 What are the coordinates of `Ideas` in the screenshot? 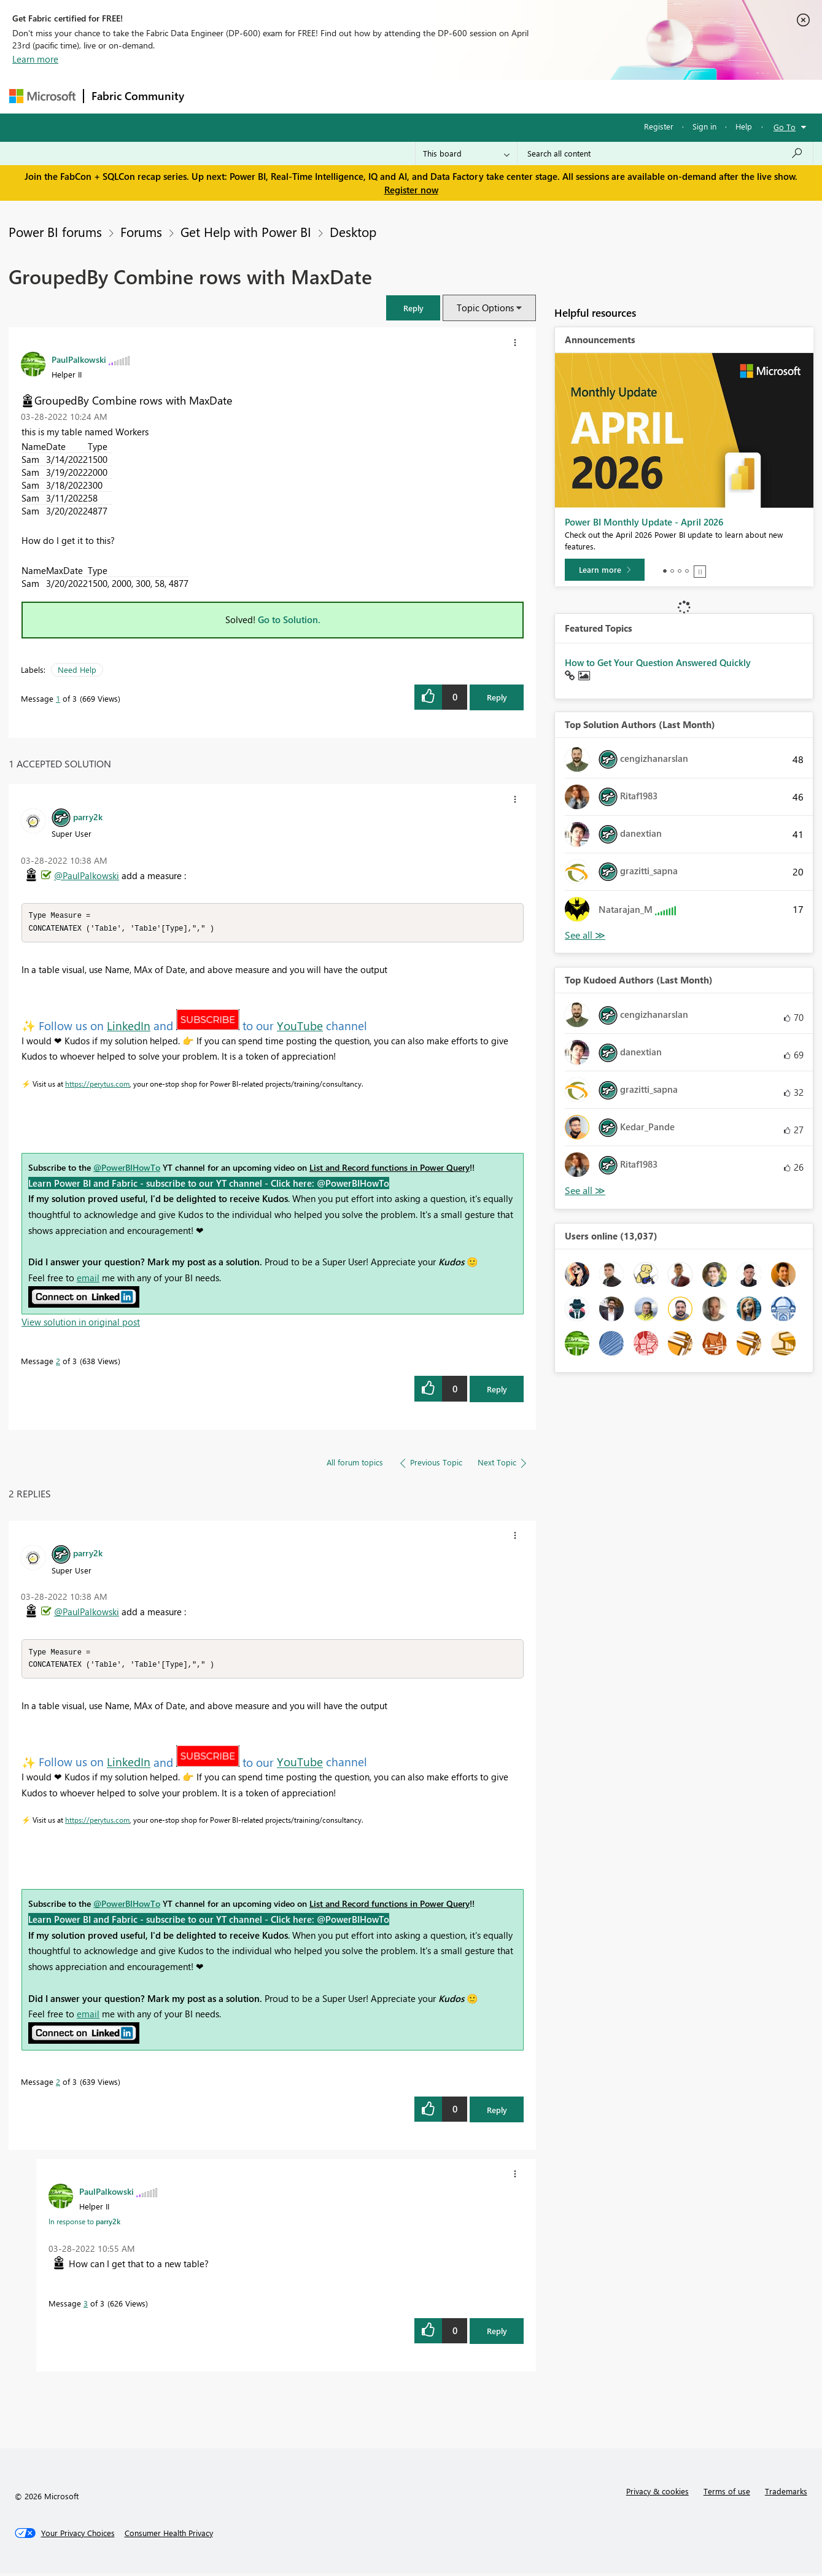 It's located at (316, 96).